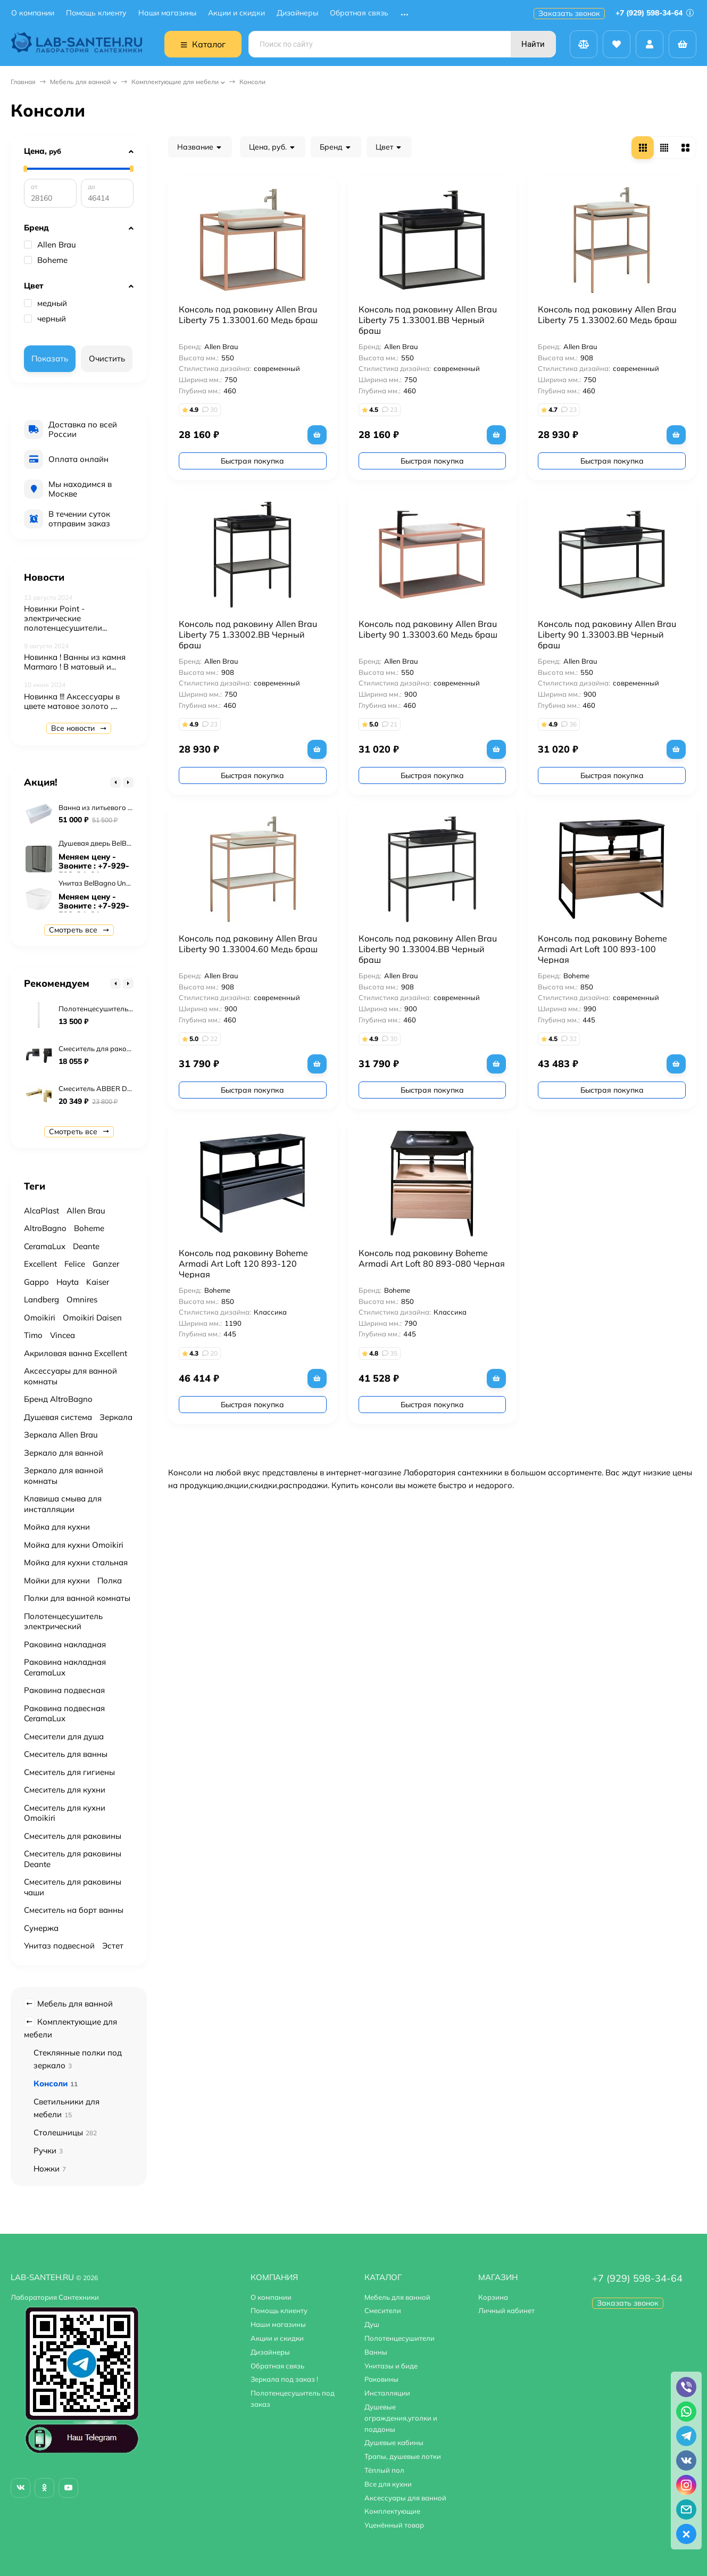  I want to click on Корзина, so click(493, 2297).